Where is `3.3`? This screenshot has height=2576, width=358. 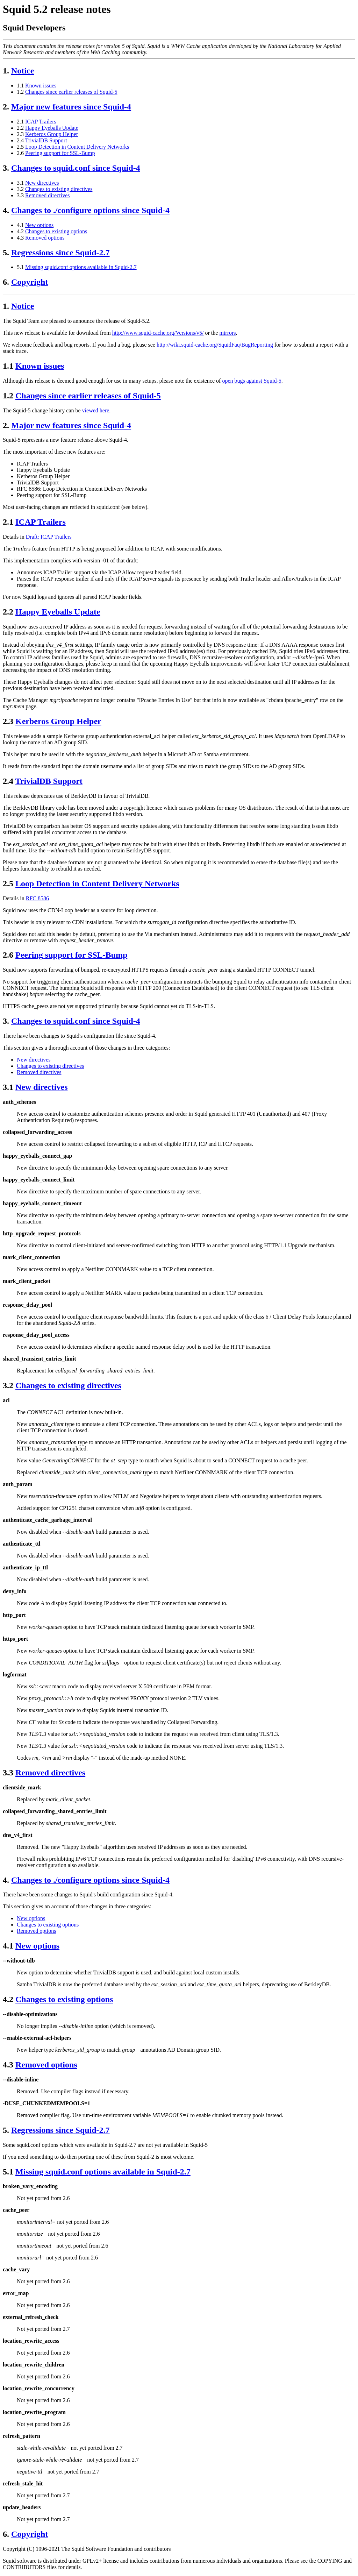 3.3 is located at coordinates (20, 195).